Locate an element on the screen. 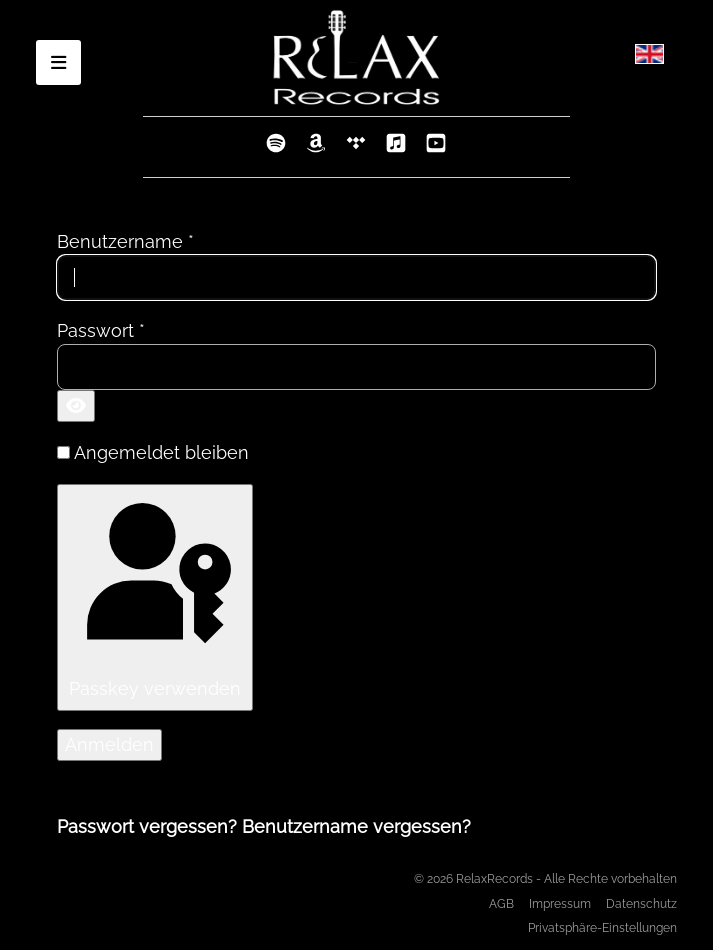  Impressum is located at coordinates (560, 903).